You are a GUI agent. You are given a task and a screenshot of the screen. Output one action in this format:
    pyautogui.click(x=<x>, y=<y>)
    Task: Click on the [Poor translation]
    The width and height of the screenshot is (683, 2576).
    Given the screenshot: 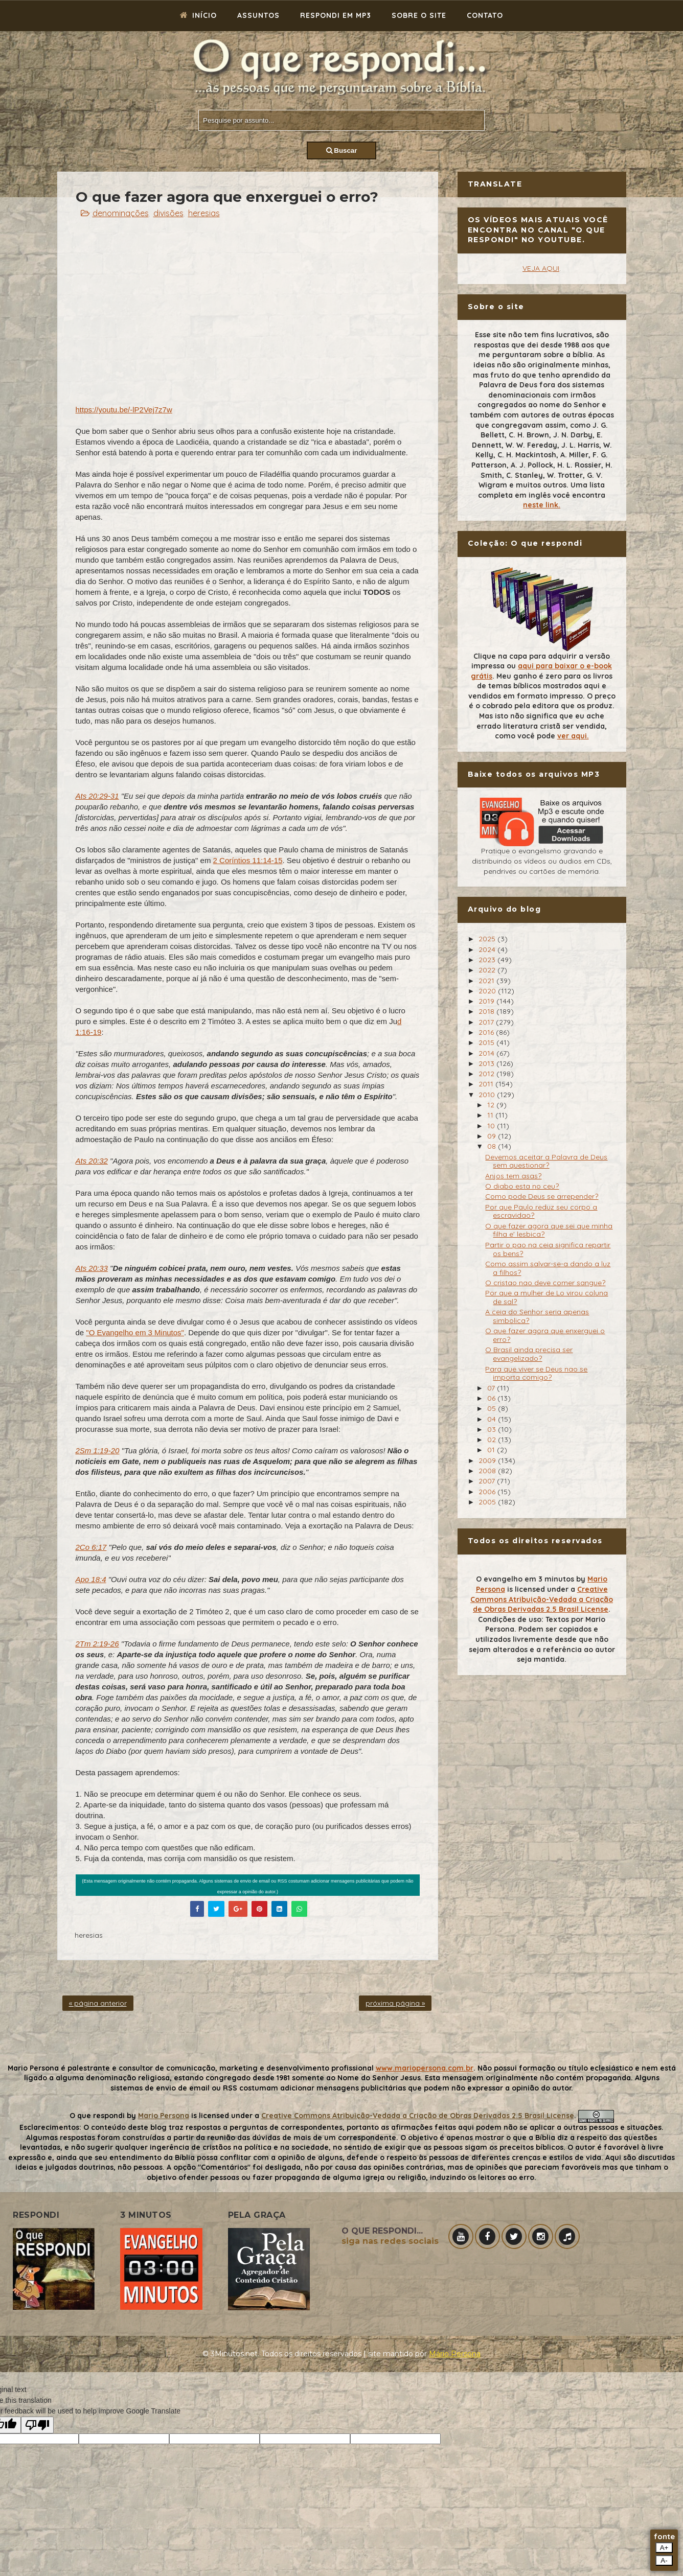 What is the action you would take?
    pyautogui.click(x=37, y=2425)
    